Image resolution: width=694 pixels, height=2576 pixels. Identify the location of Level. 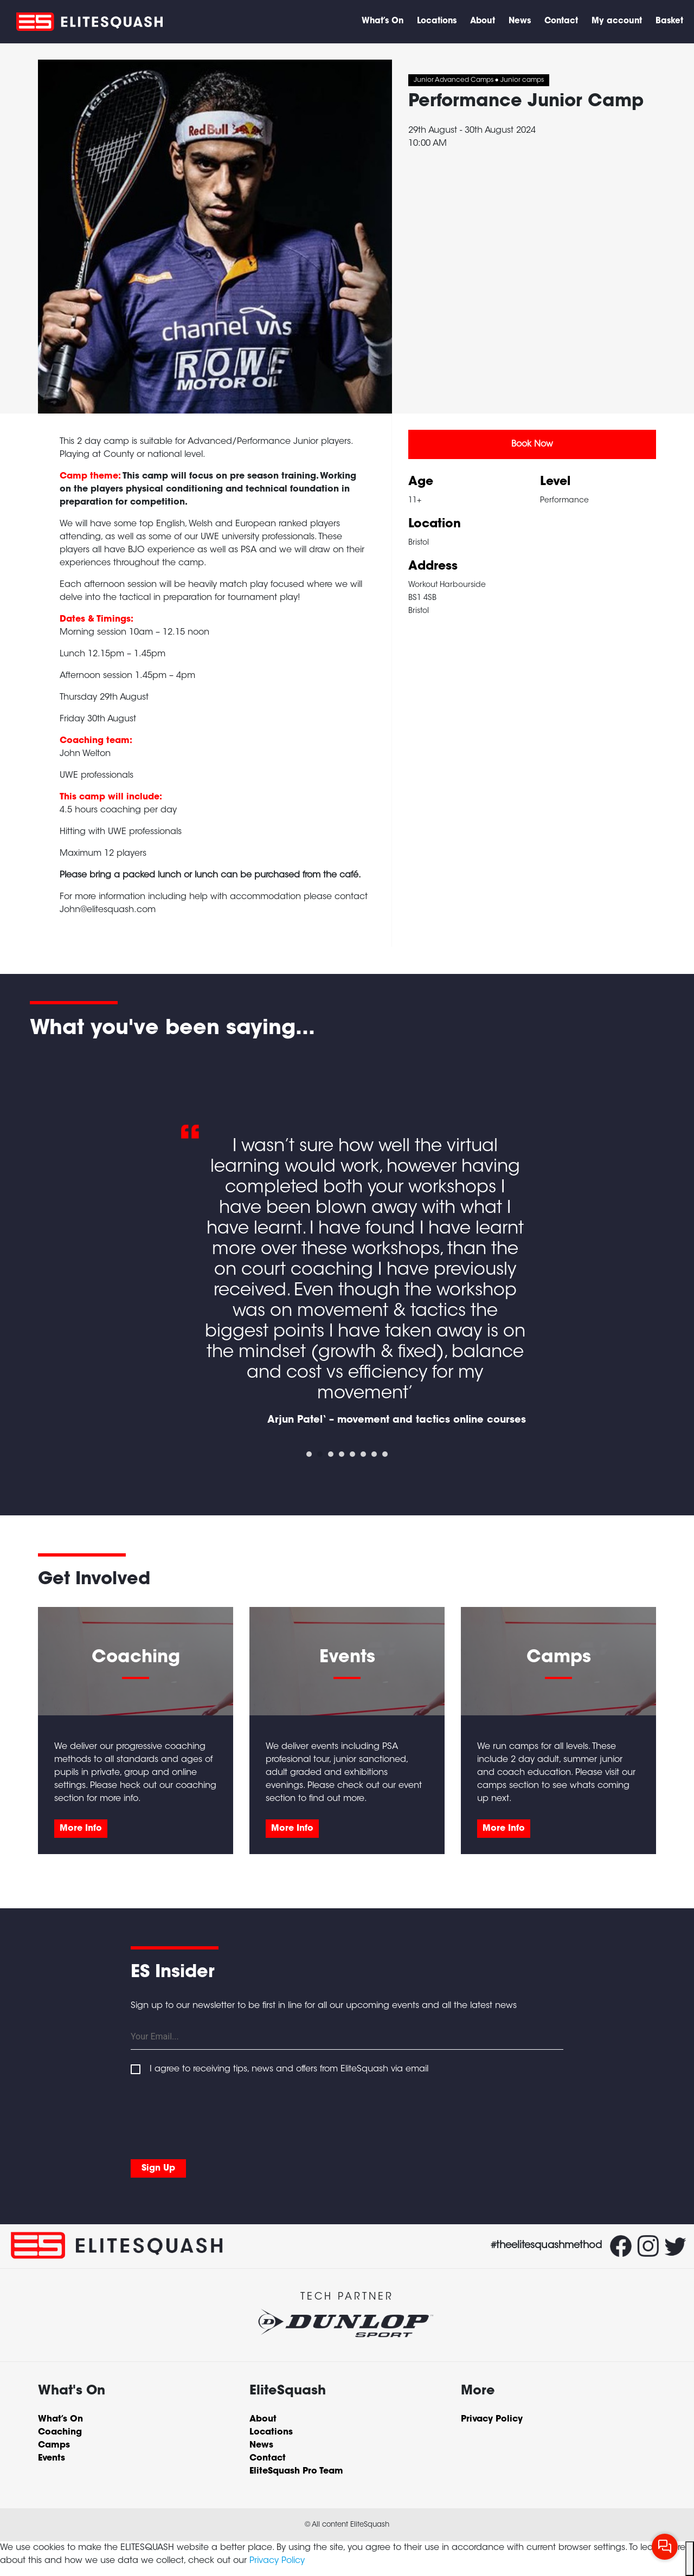
(555, 482).